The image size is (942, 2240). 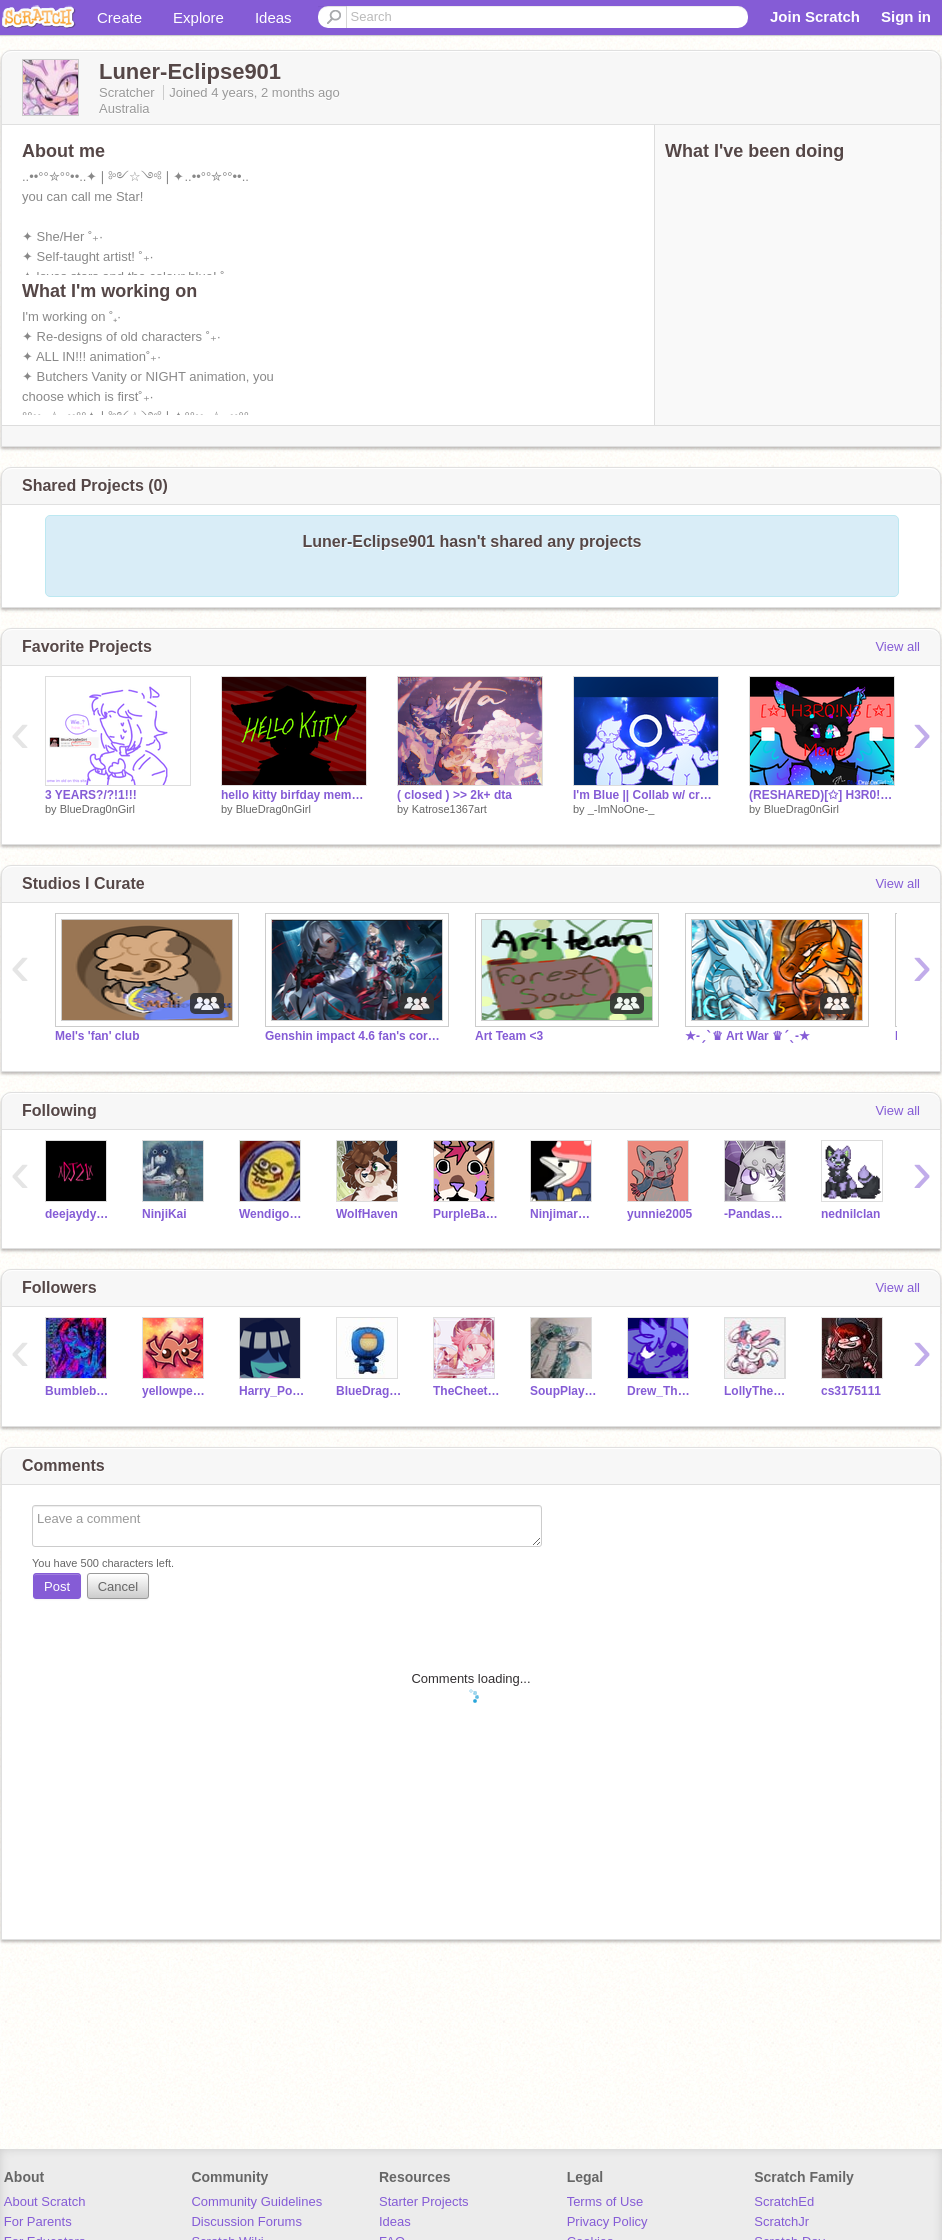 I want to click on deejaydynamax21, so click(x=78, y=1214).